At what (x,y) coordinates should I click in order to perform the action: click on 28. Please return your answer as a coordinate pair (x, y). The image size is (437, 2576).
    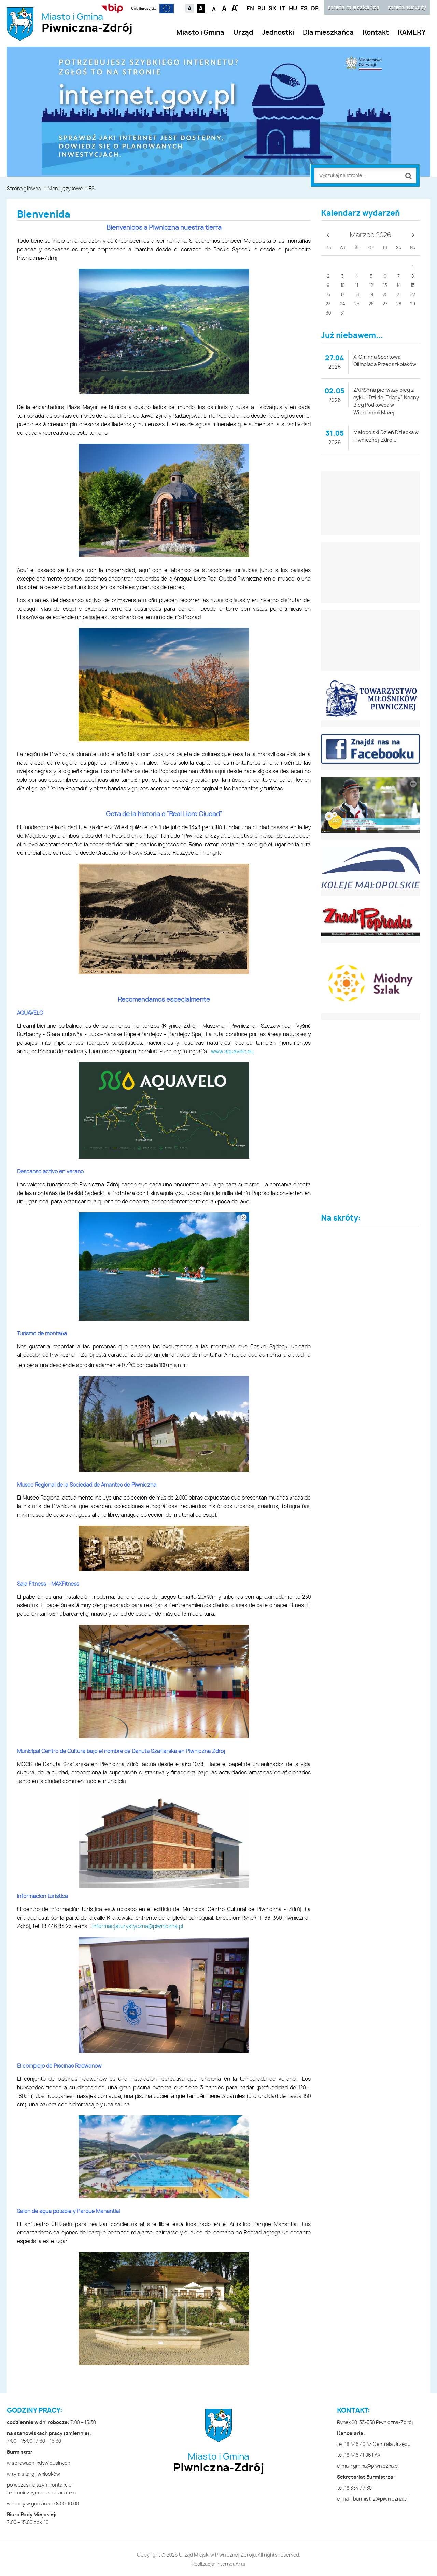
    Looking at the image, I should click on (398, 304).